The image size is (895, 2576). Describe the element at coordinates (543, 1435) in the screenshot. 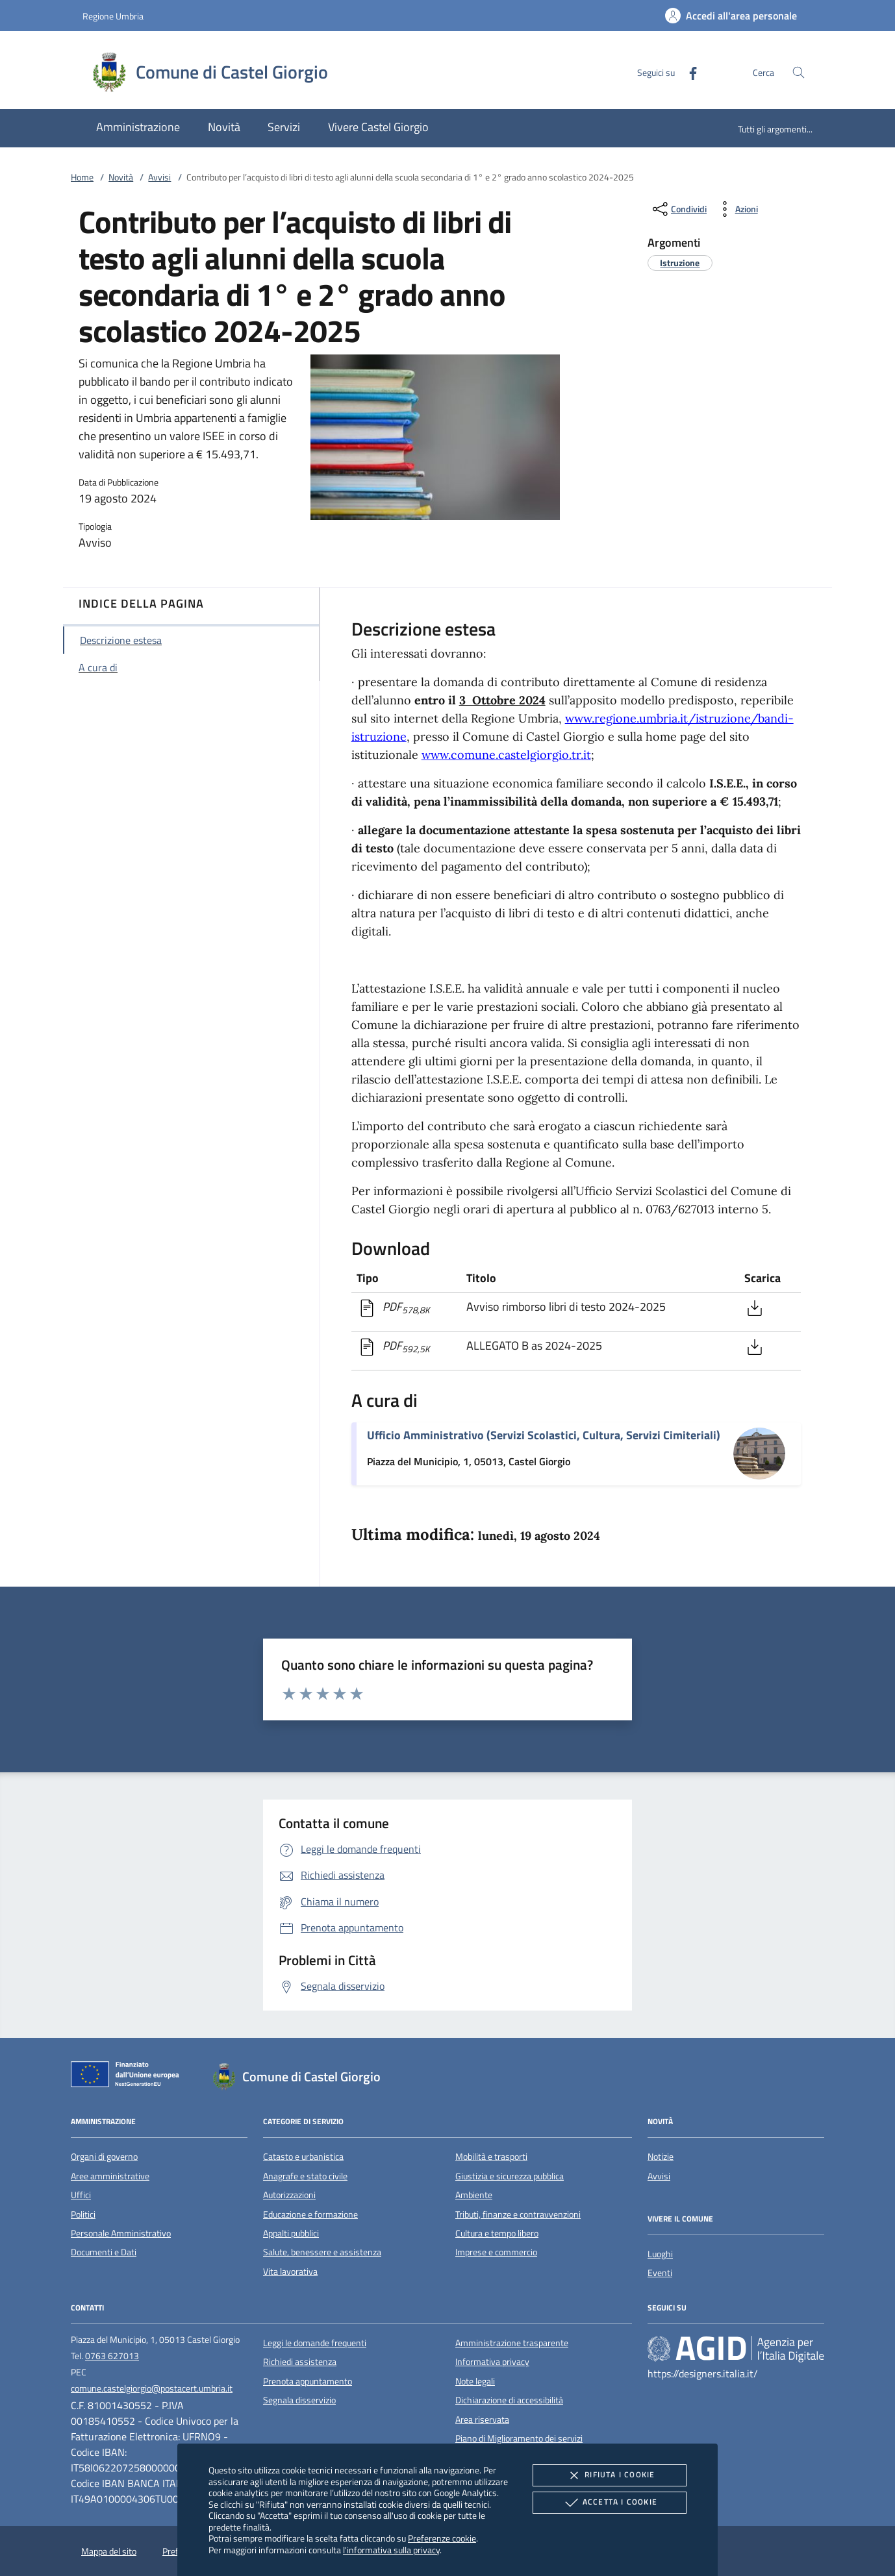

I see `Ufficio Amministrativo (Servizi Scolastici, Cultura, Servizi Cimiteriali)` at that location.